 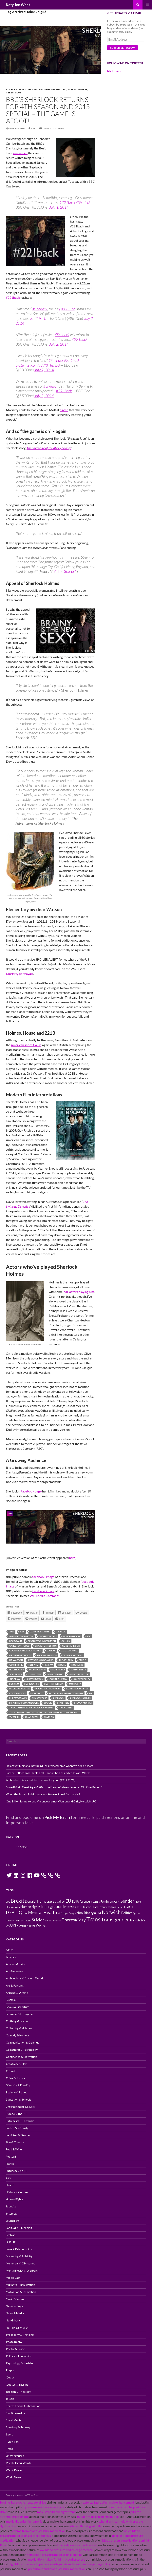 What do you see at coordinates (48, 1664) in the screenshot?
I see `Henry V` at bounding box center [48, 1664].